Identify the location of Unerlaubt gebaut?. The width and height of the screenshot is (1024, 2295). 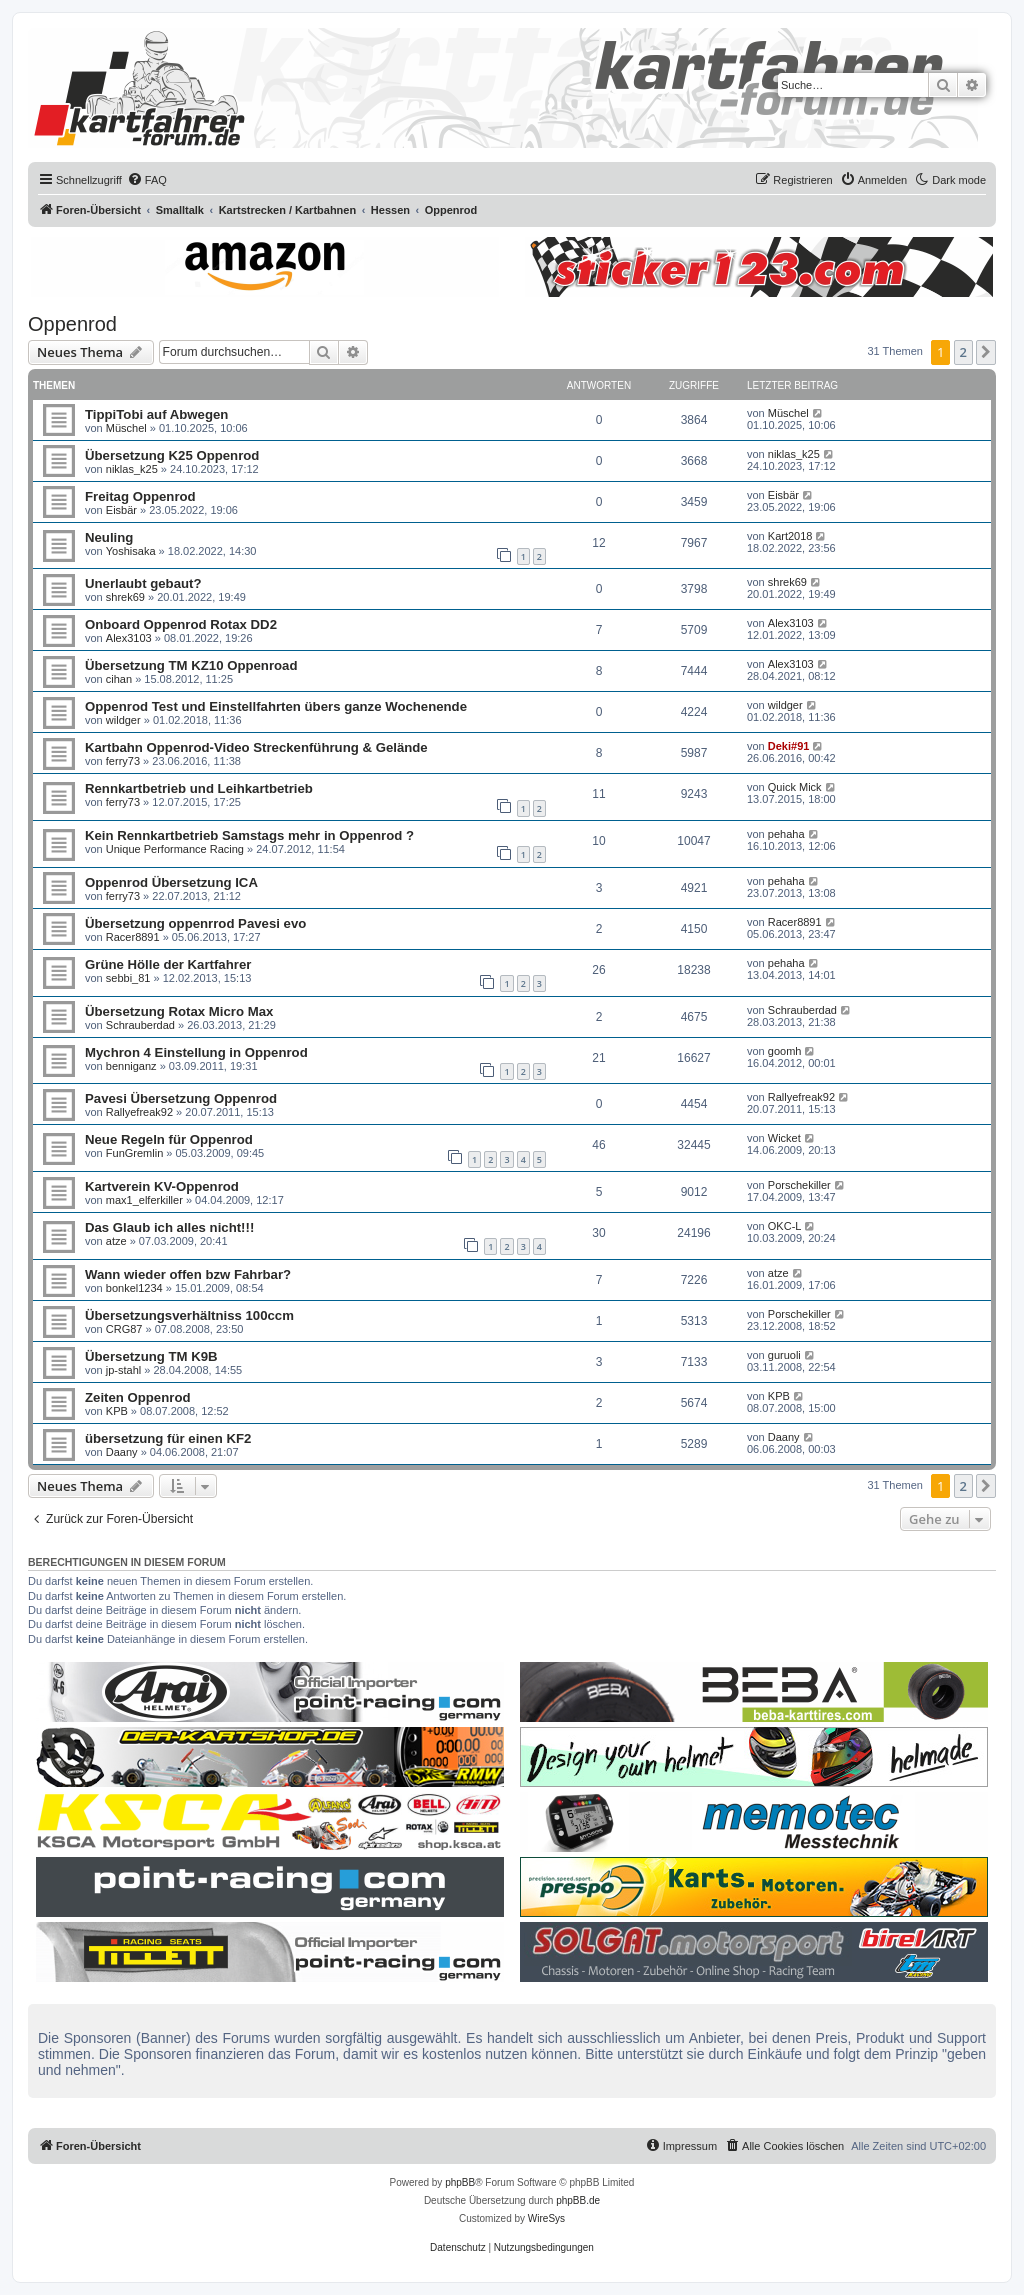
(143, 583).